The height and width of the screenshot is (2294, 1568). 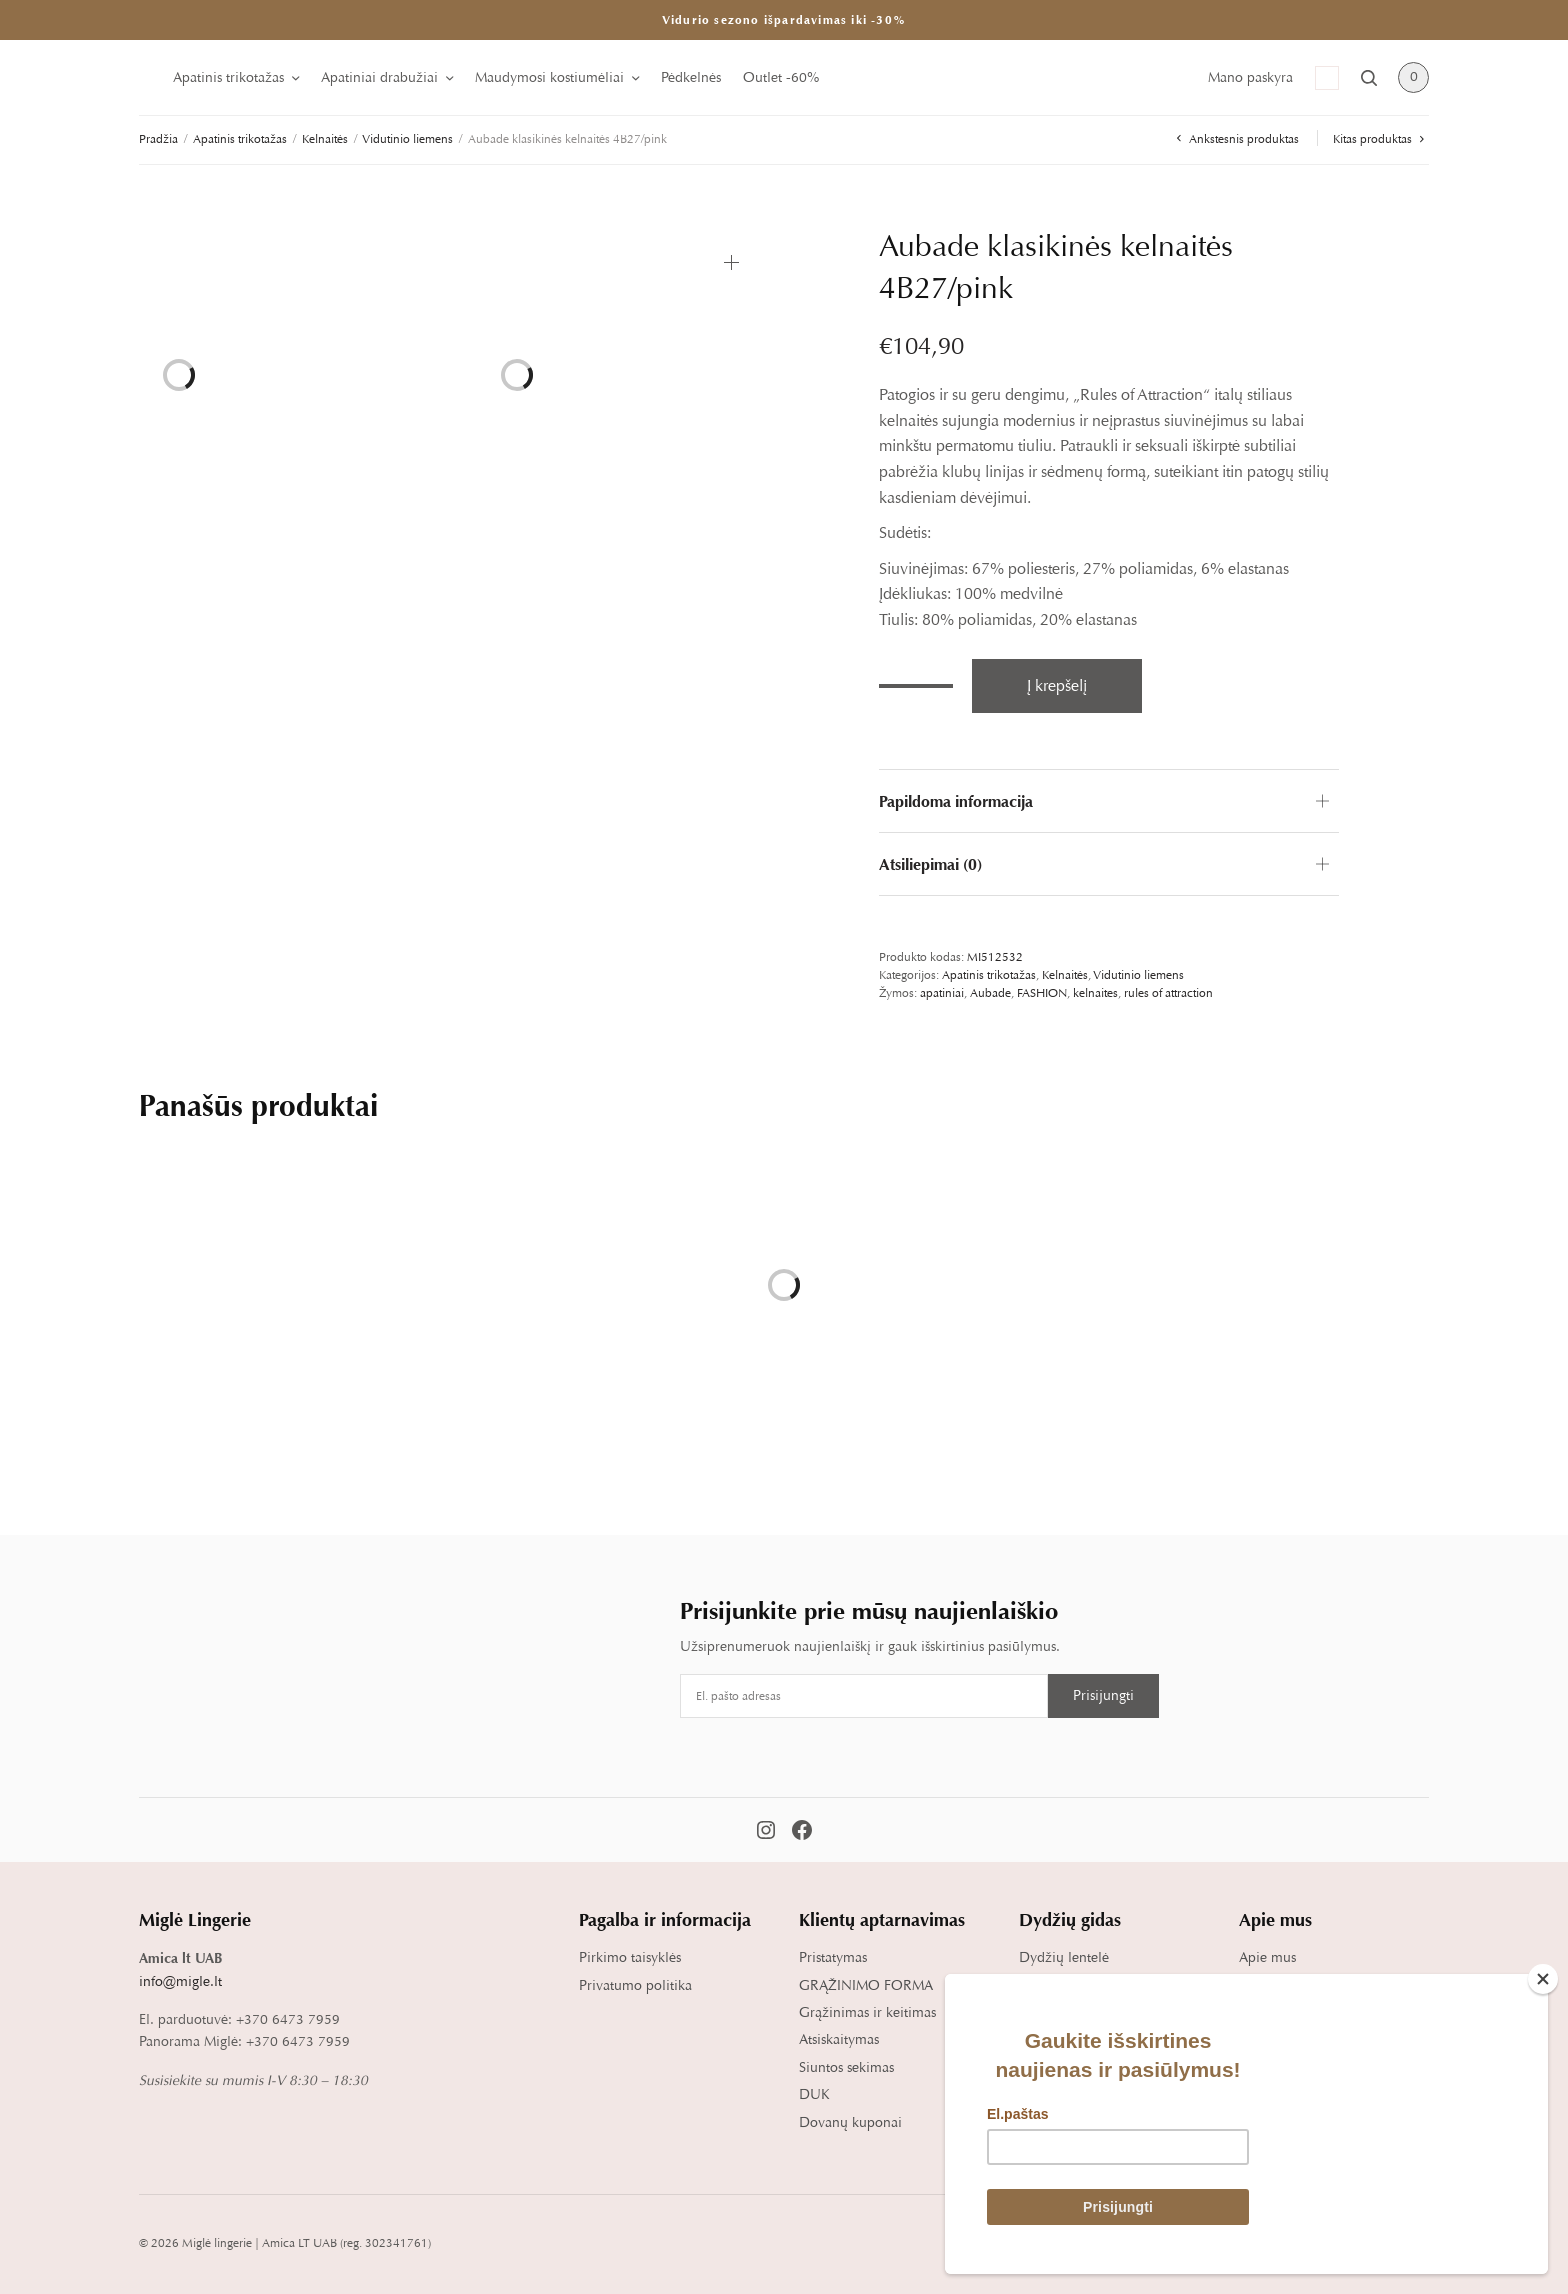 What do you see at coordinates (691, 77) in the screenshot?
I see `Pėdkelnės` at bounding box center [691, 77].